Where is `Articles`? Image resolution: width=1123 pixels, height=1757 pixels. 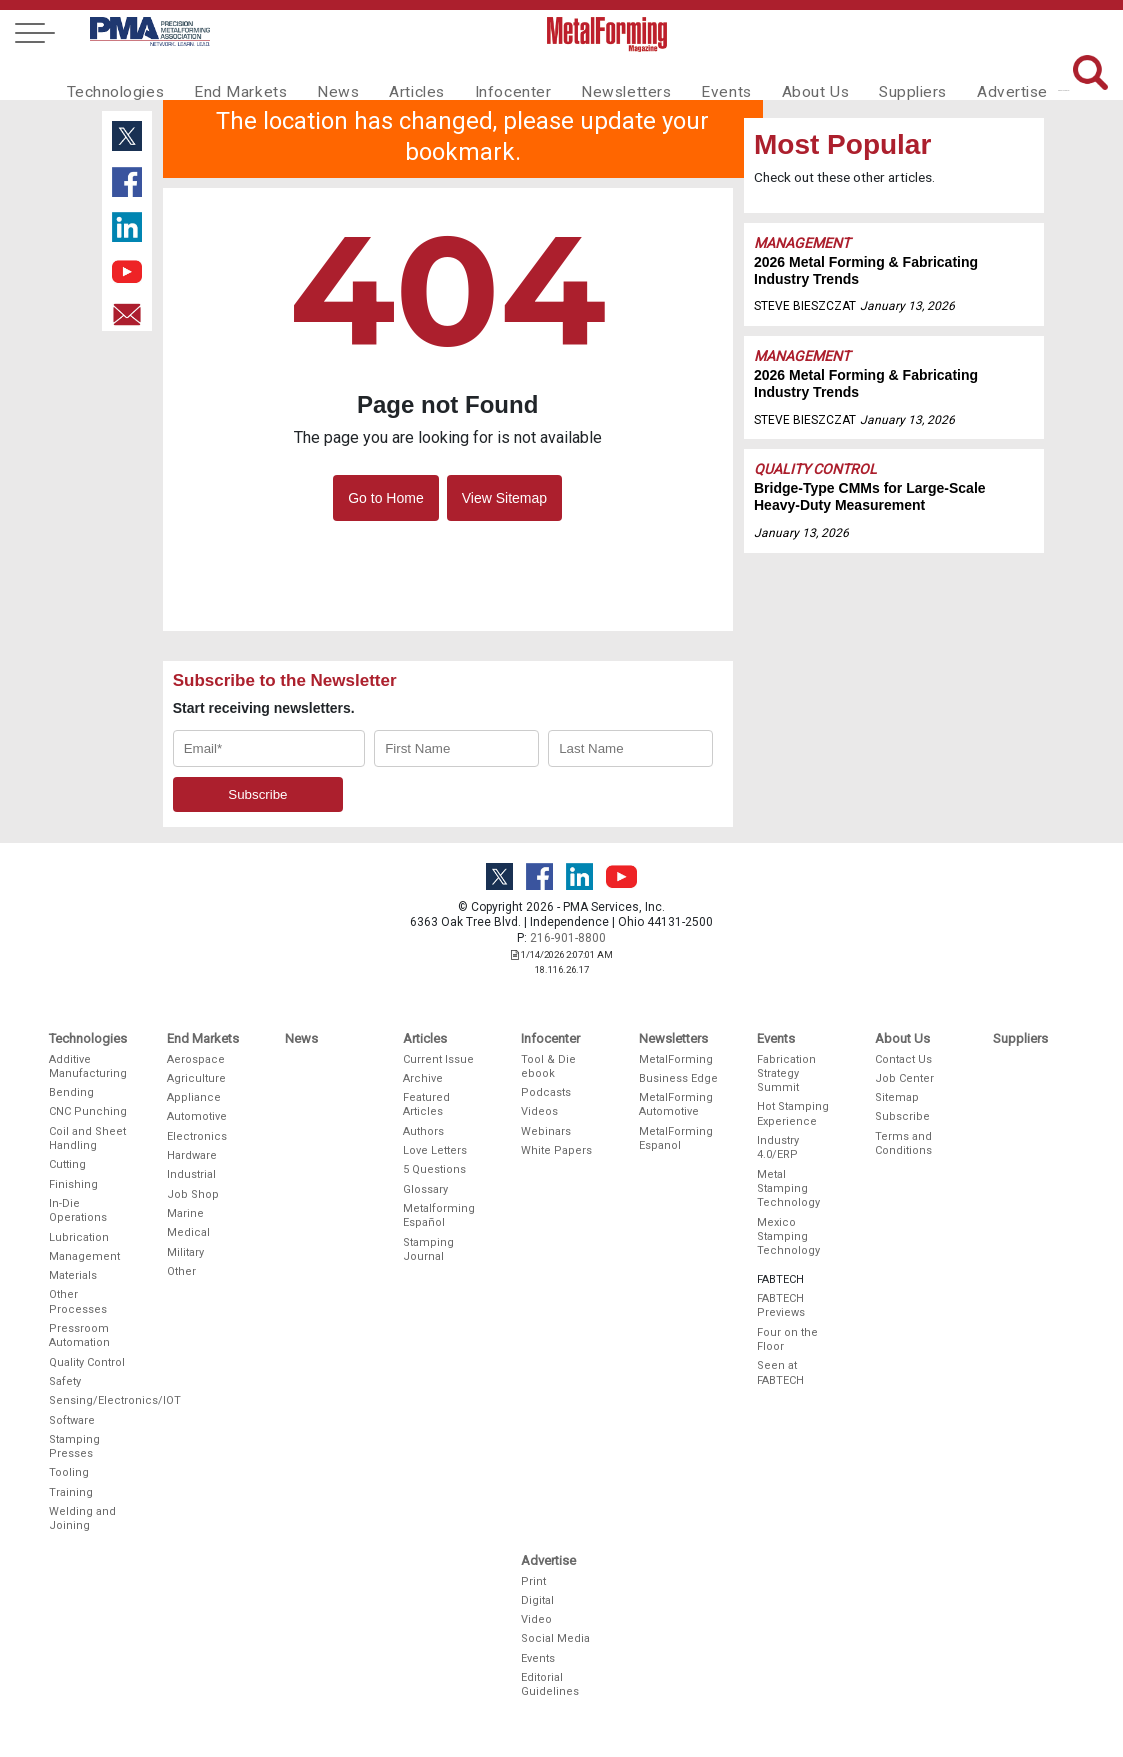
Articles is located at coordinates (395, 76).